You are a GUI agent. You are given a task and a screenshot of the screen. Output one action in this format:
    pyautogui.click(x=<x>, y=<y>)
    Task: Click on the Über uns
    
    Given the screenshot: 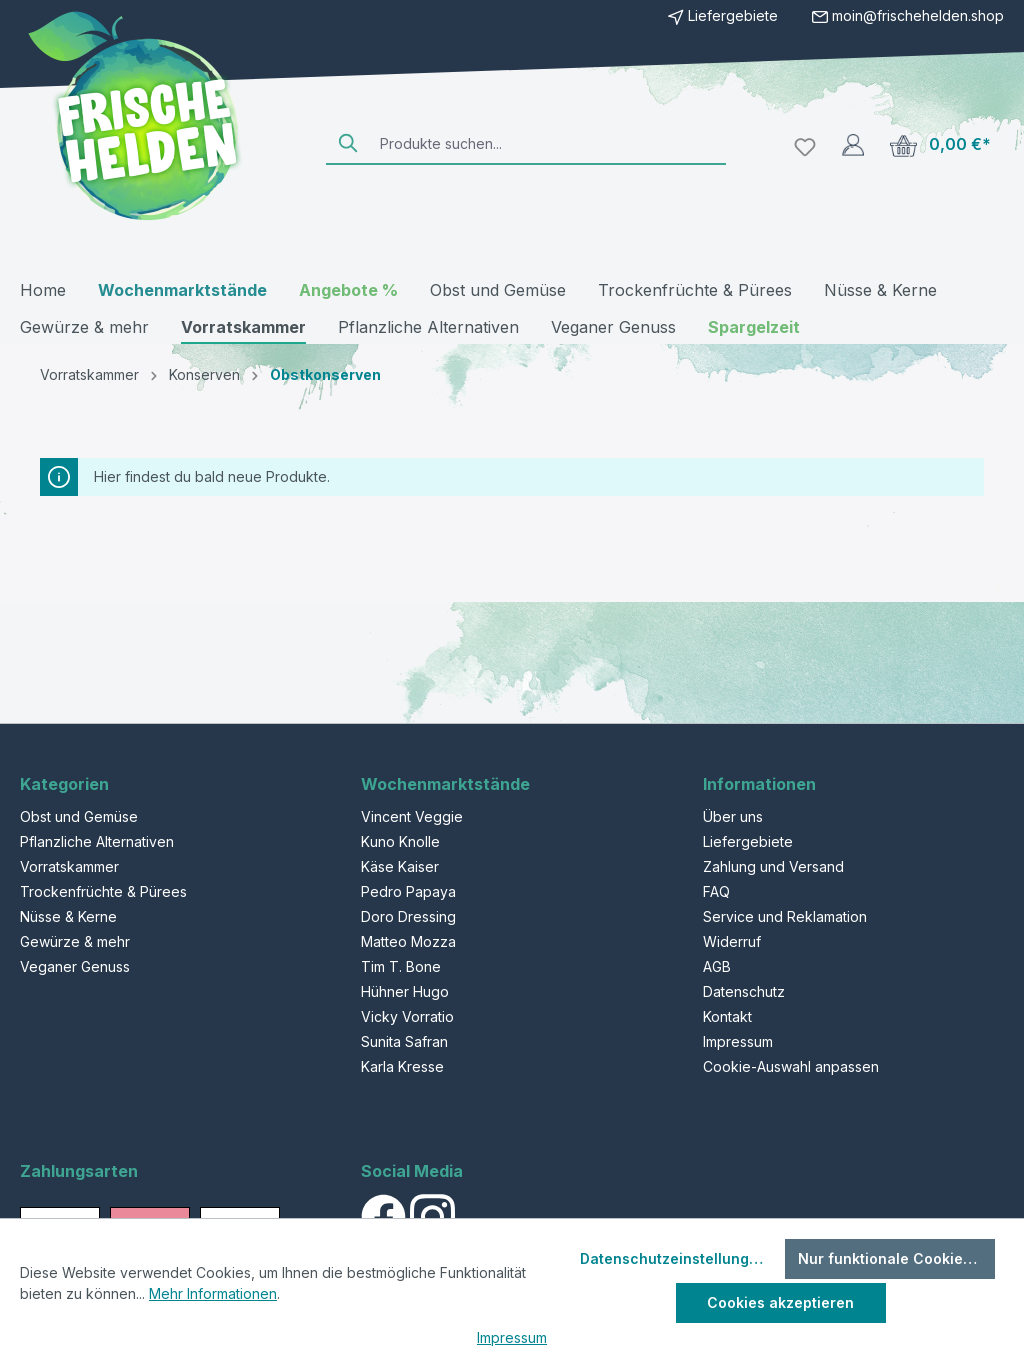 What is the action you would take?
    pyautogui.click(x=733, y=816)
    